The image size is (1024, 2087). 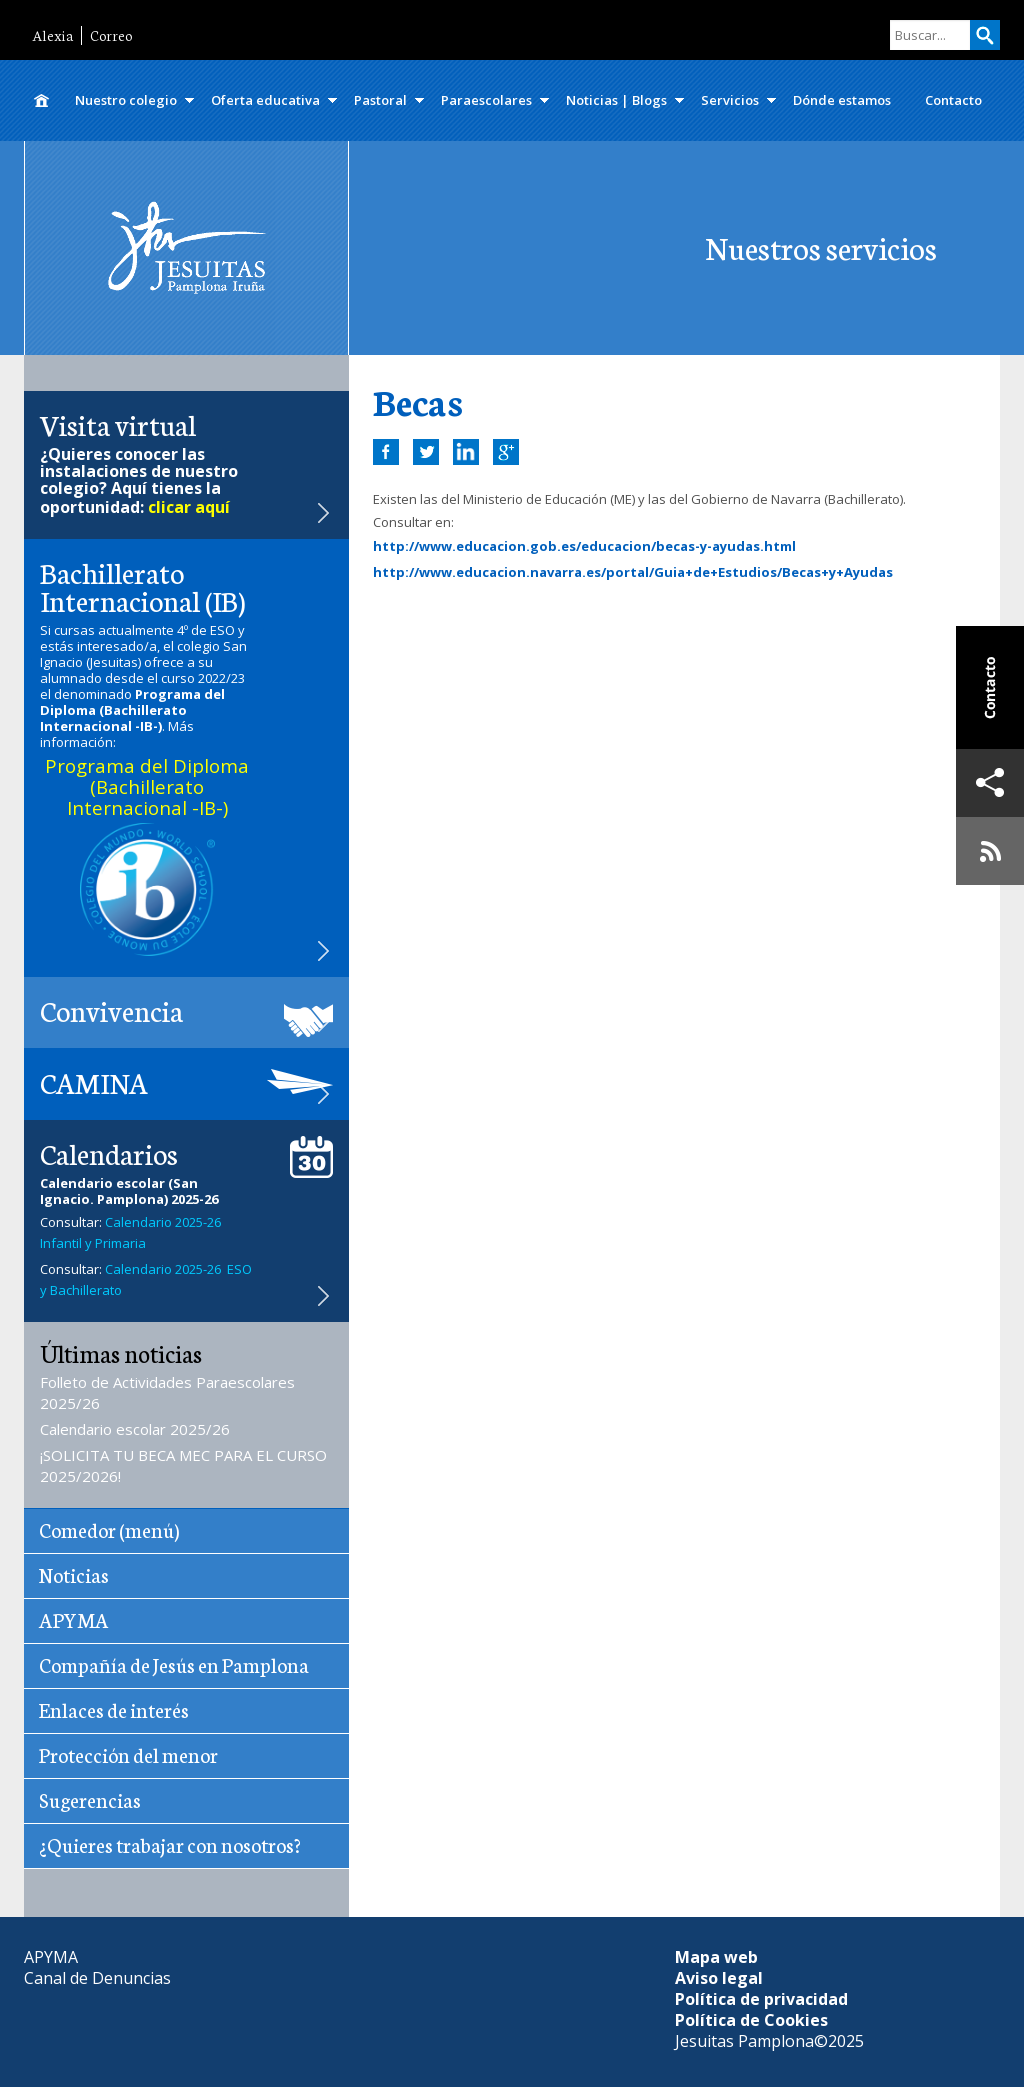 What do you see at coordinates (109, 1529) in the screenshot?
I see `Comedor (menú)` at bounding box center [109, 1529].